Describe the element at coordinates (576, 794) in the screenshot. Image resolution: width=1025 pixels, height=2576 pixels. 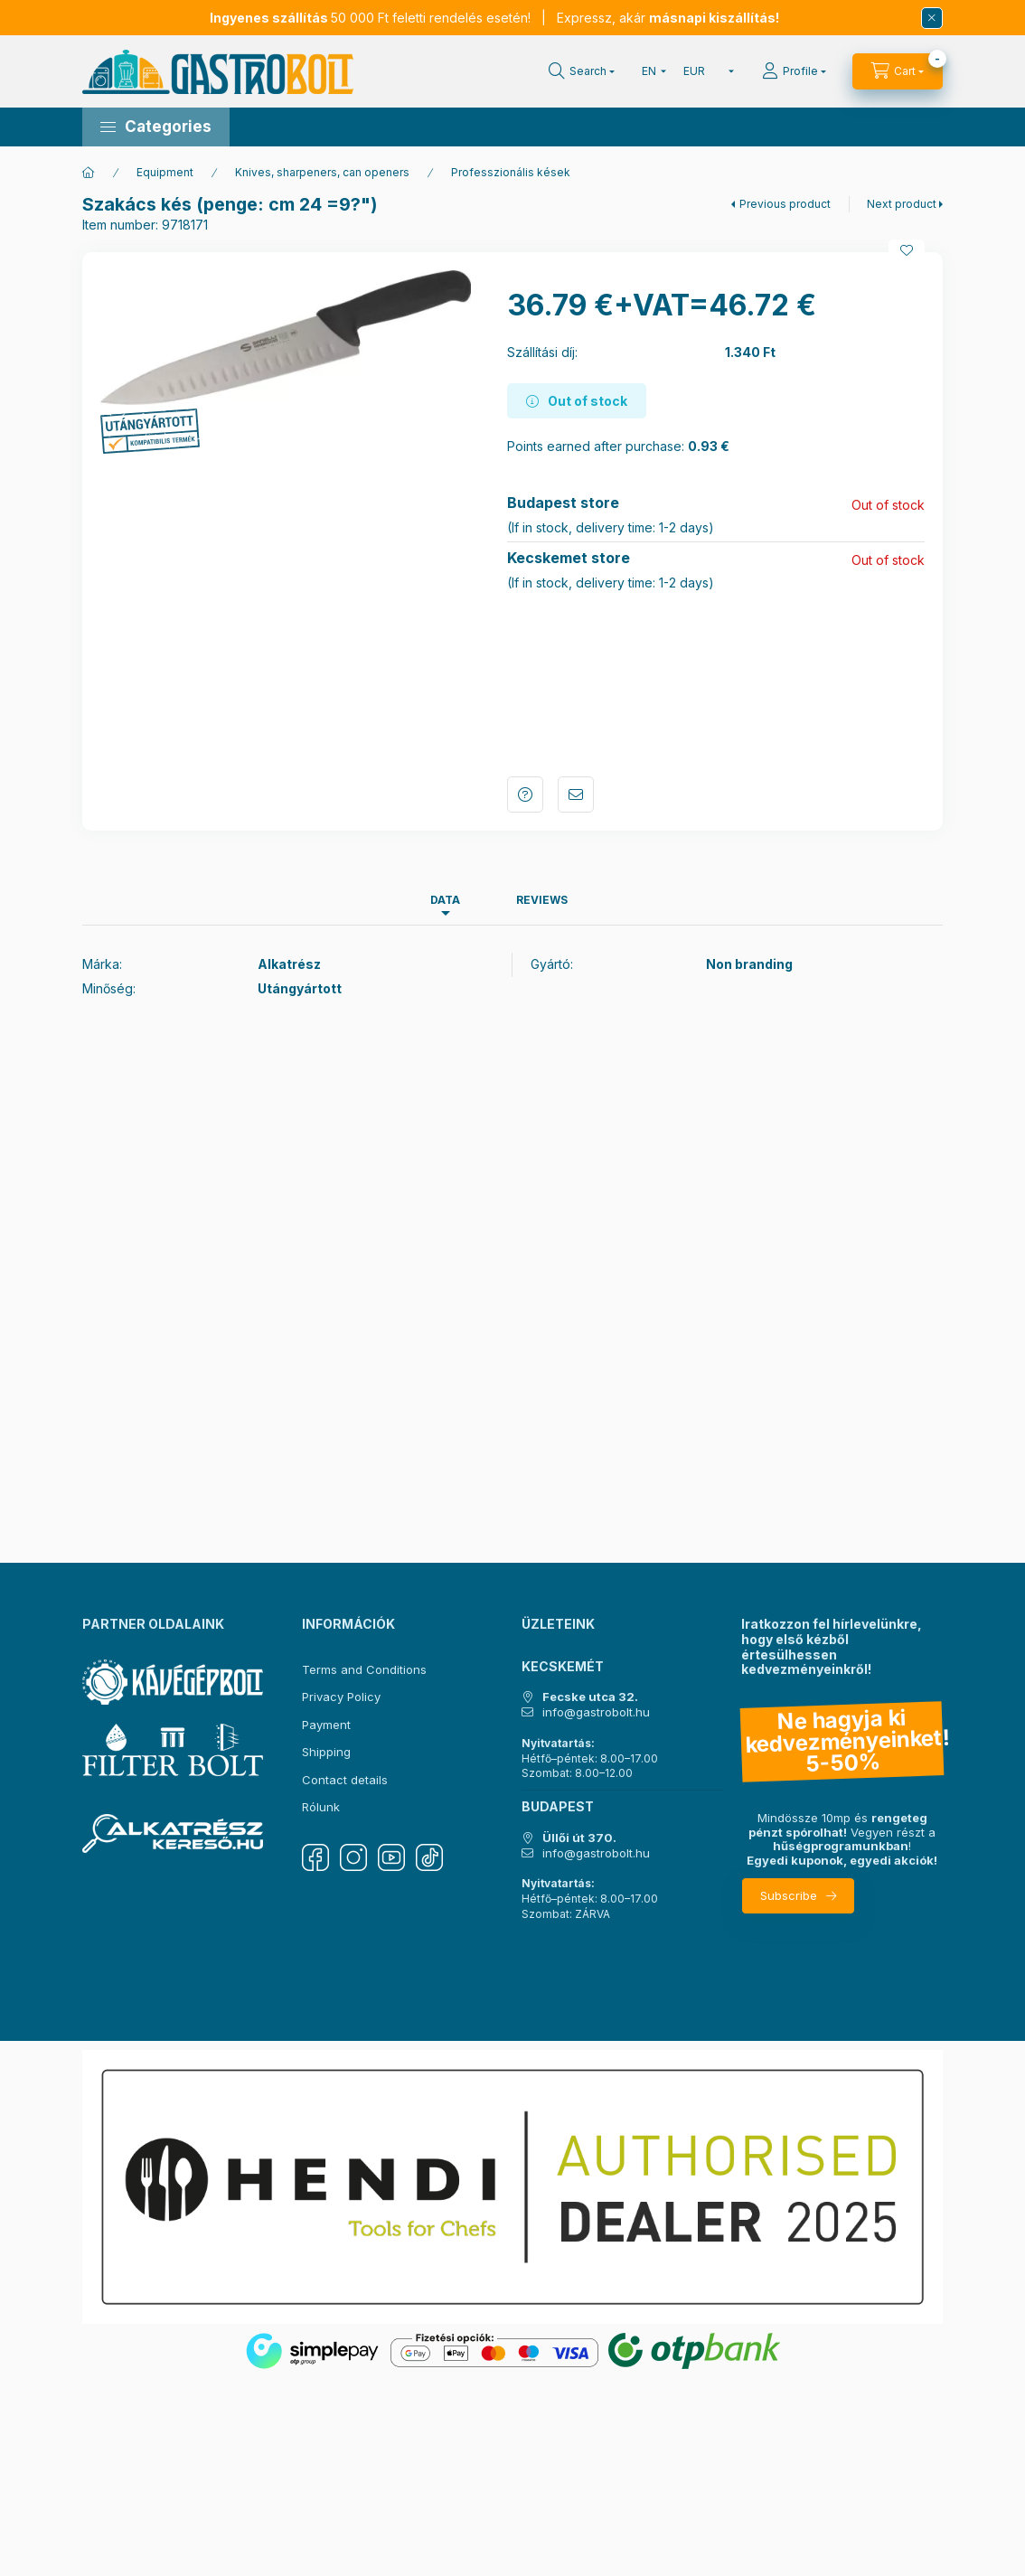
I see `I recommend it` at that location.